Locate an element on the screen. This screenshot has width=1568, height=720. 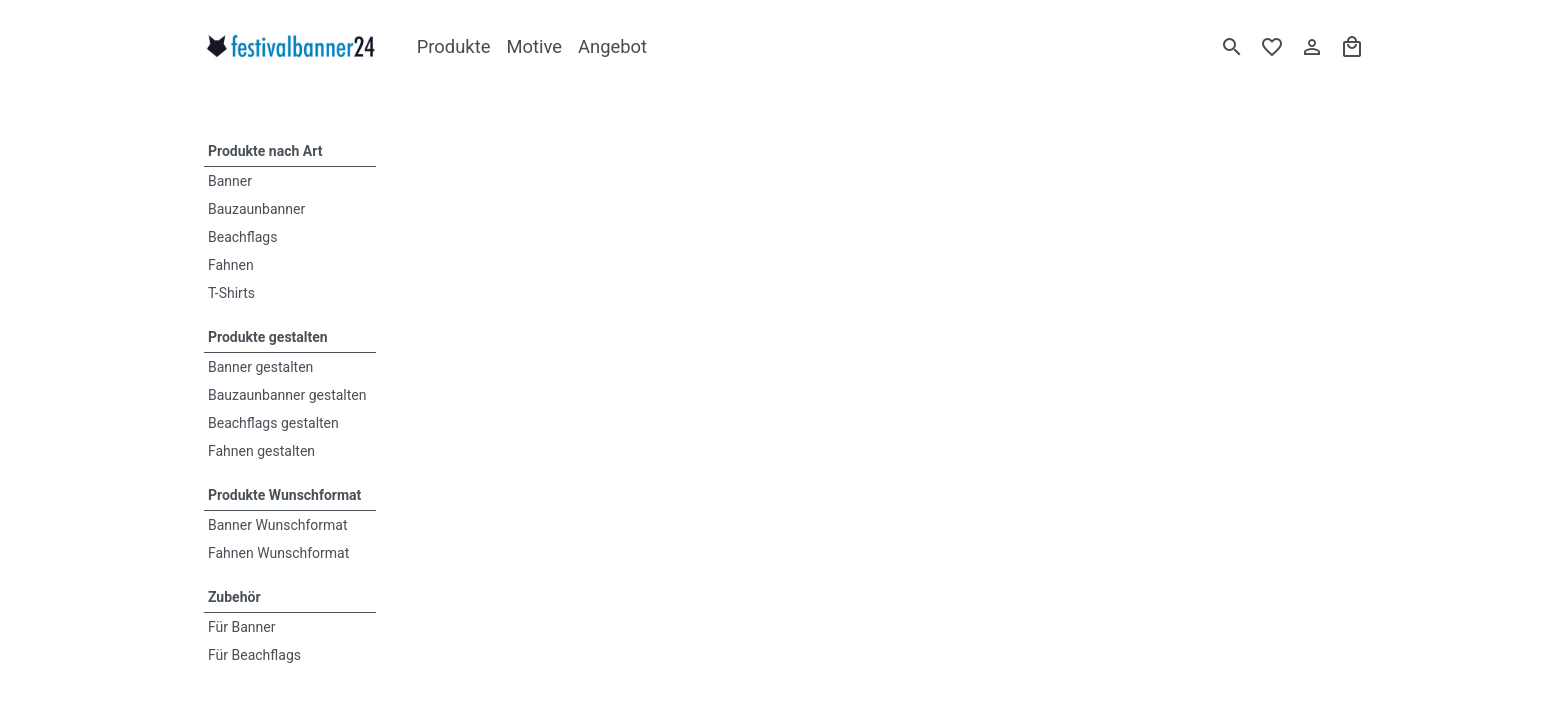
T-Shirts is located at coordinates (231, 293).